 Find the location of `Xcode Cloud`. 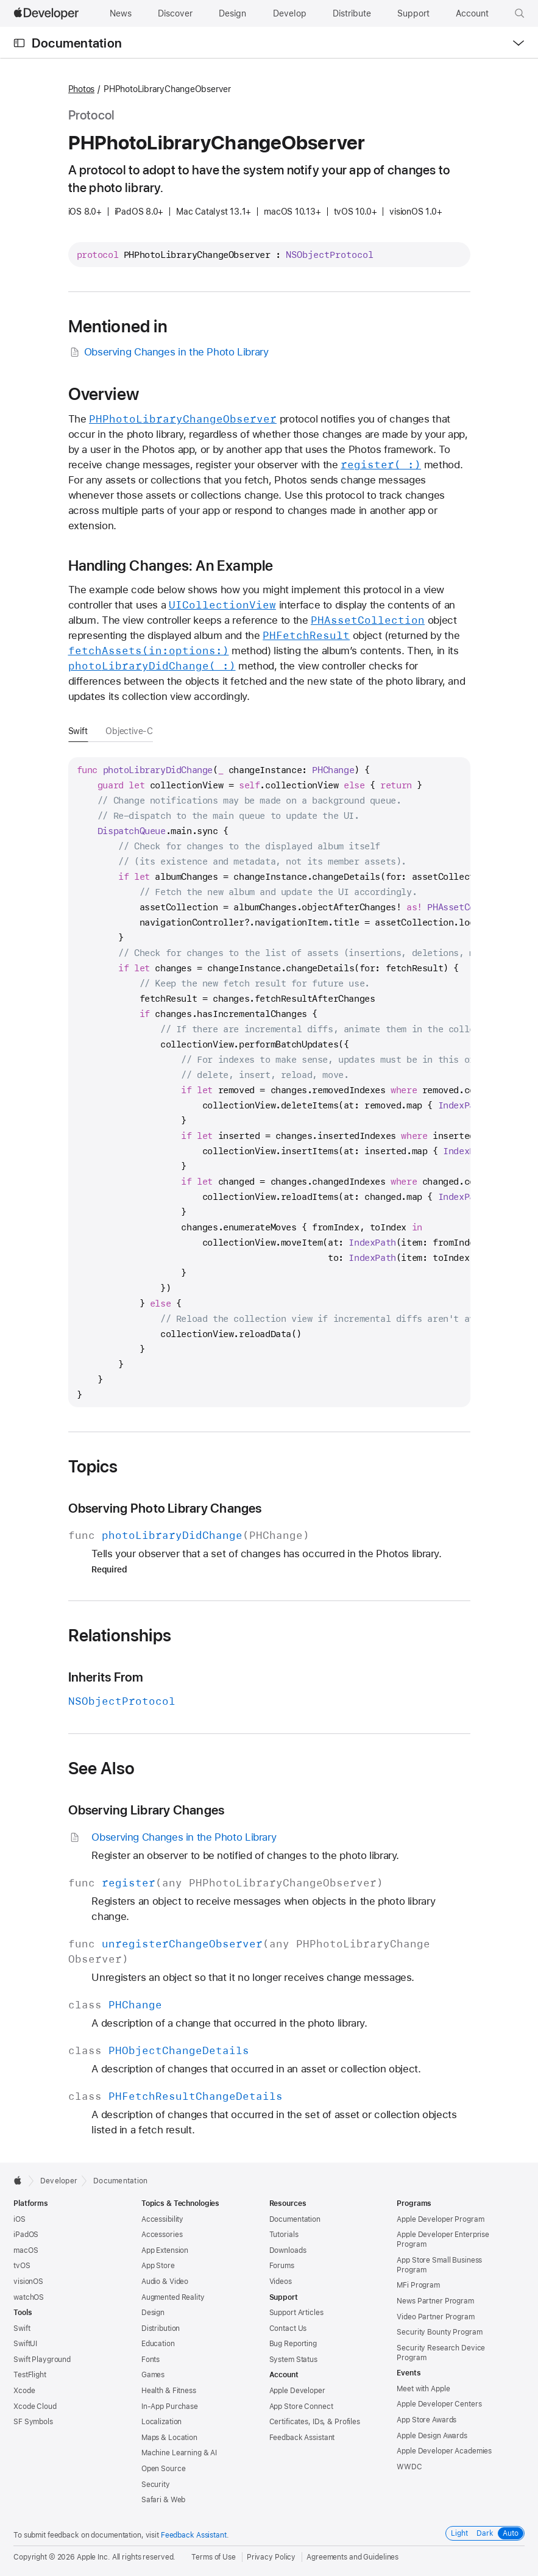

Xcode Cloud is located at coordinates (35, 2406).